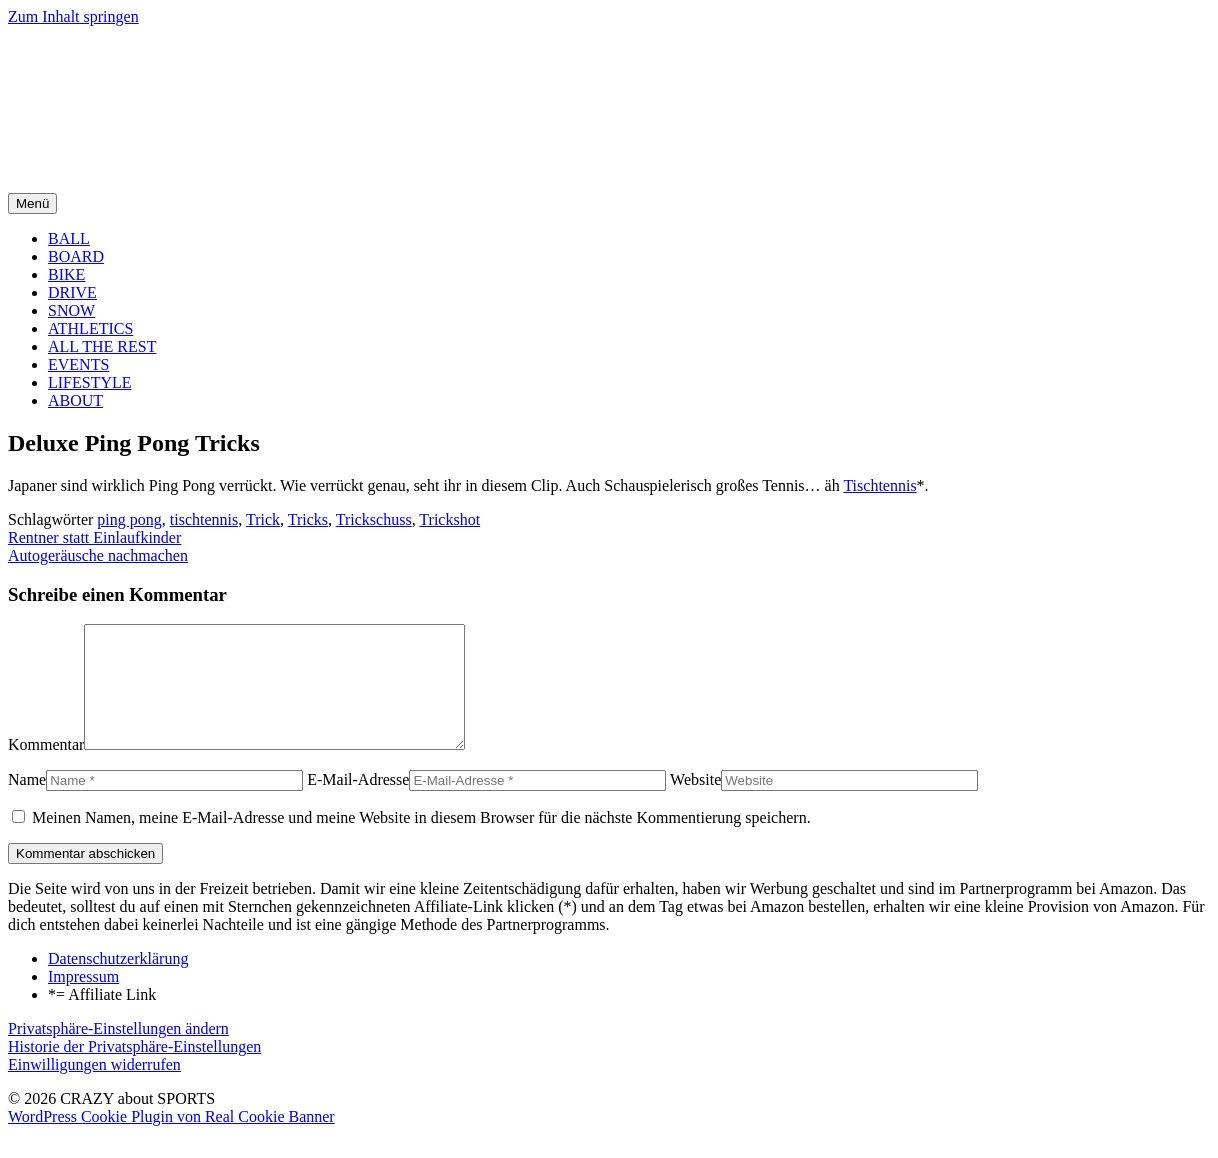  I want to click on ATHLETICS, so click(90, 328).